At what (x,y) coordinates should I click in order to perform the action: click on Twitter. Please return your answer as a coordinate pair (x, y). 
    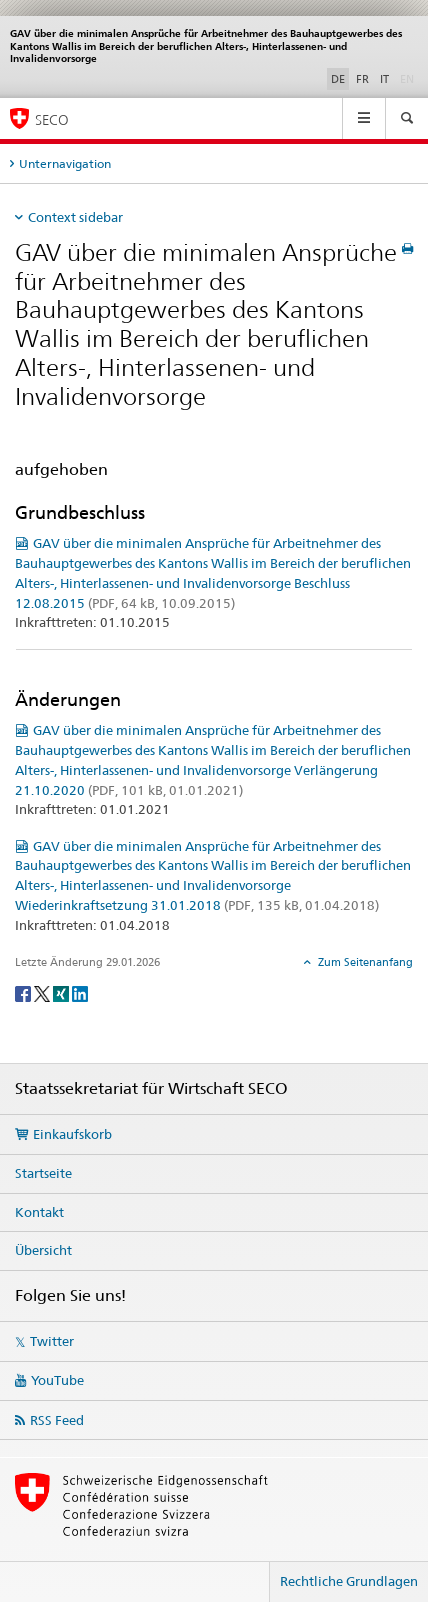
    Looking at the image, I should click on (52, 1341).